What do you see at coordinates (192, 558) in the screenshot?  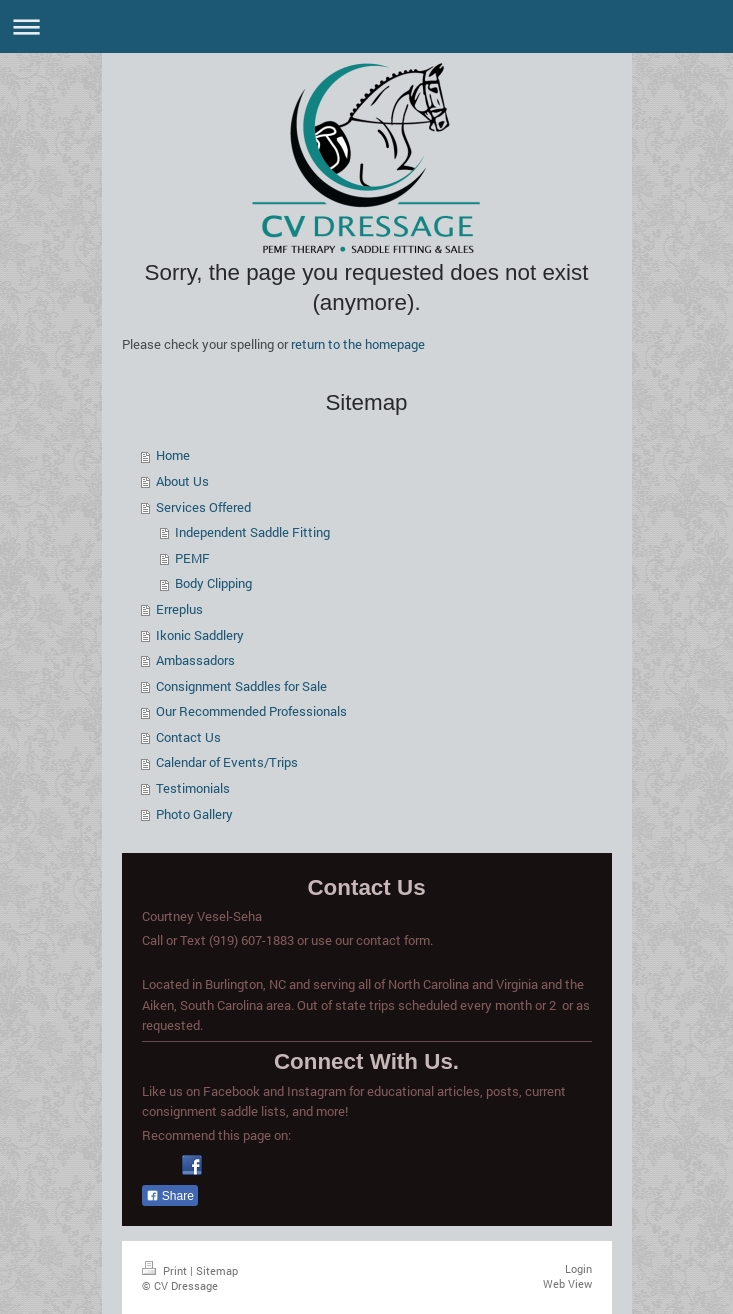 I see `PEMF` at bounding box center [192, 558].